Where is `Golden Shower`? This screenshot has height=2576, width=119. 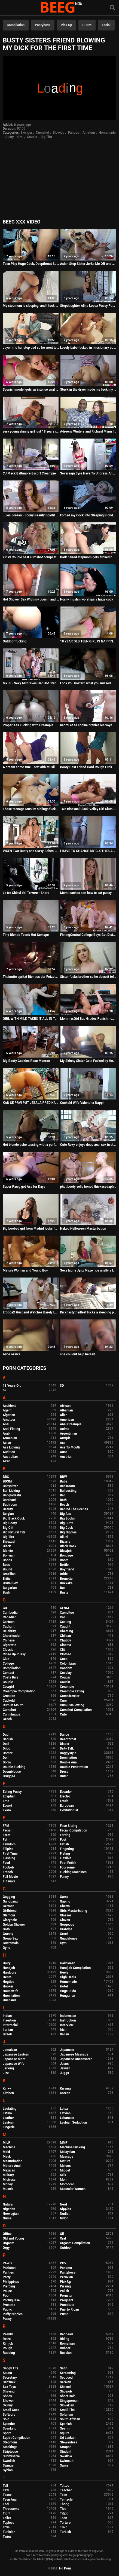 Golden Shower is located at coordinates (14, 1924).